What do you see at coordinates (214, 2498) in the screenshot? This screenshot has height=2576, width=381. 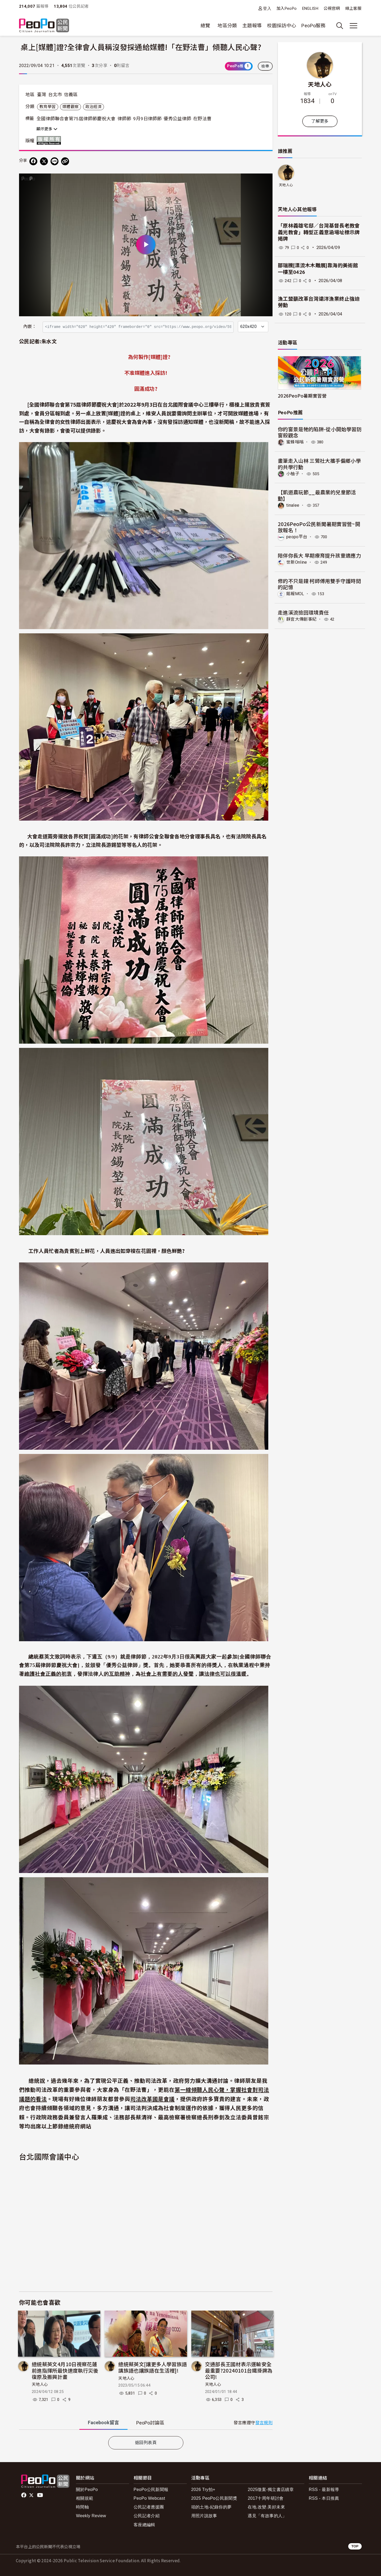 I see `2025 PeoPo公民新聞獎` at bounding box center [214, 2498].